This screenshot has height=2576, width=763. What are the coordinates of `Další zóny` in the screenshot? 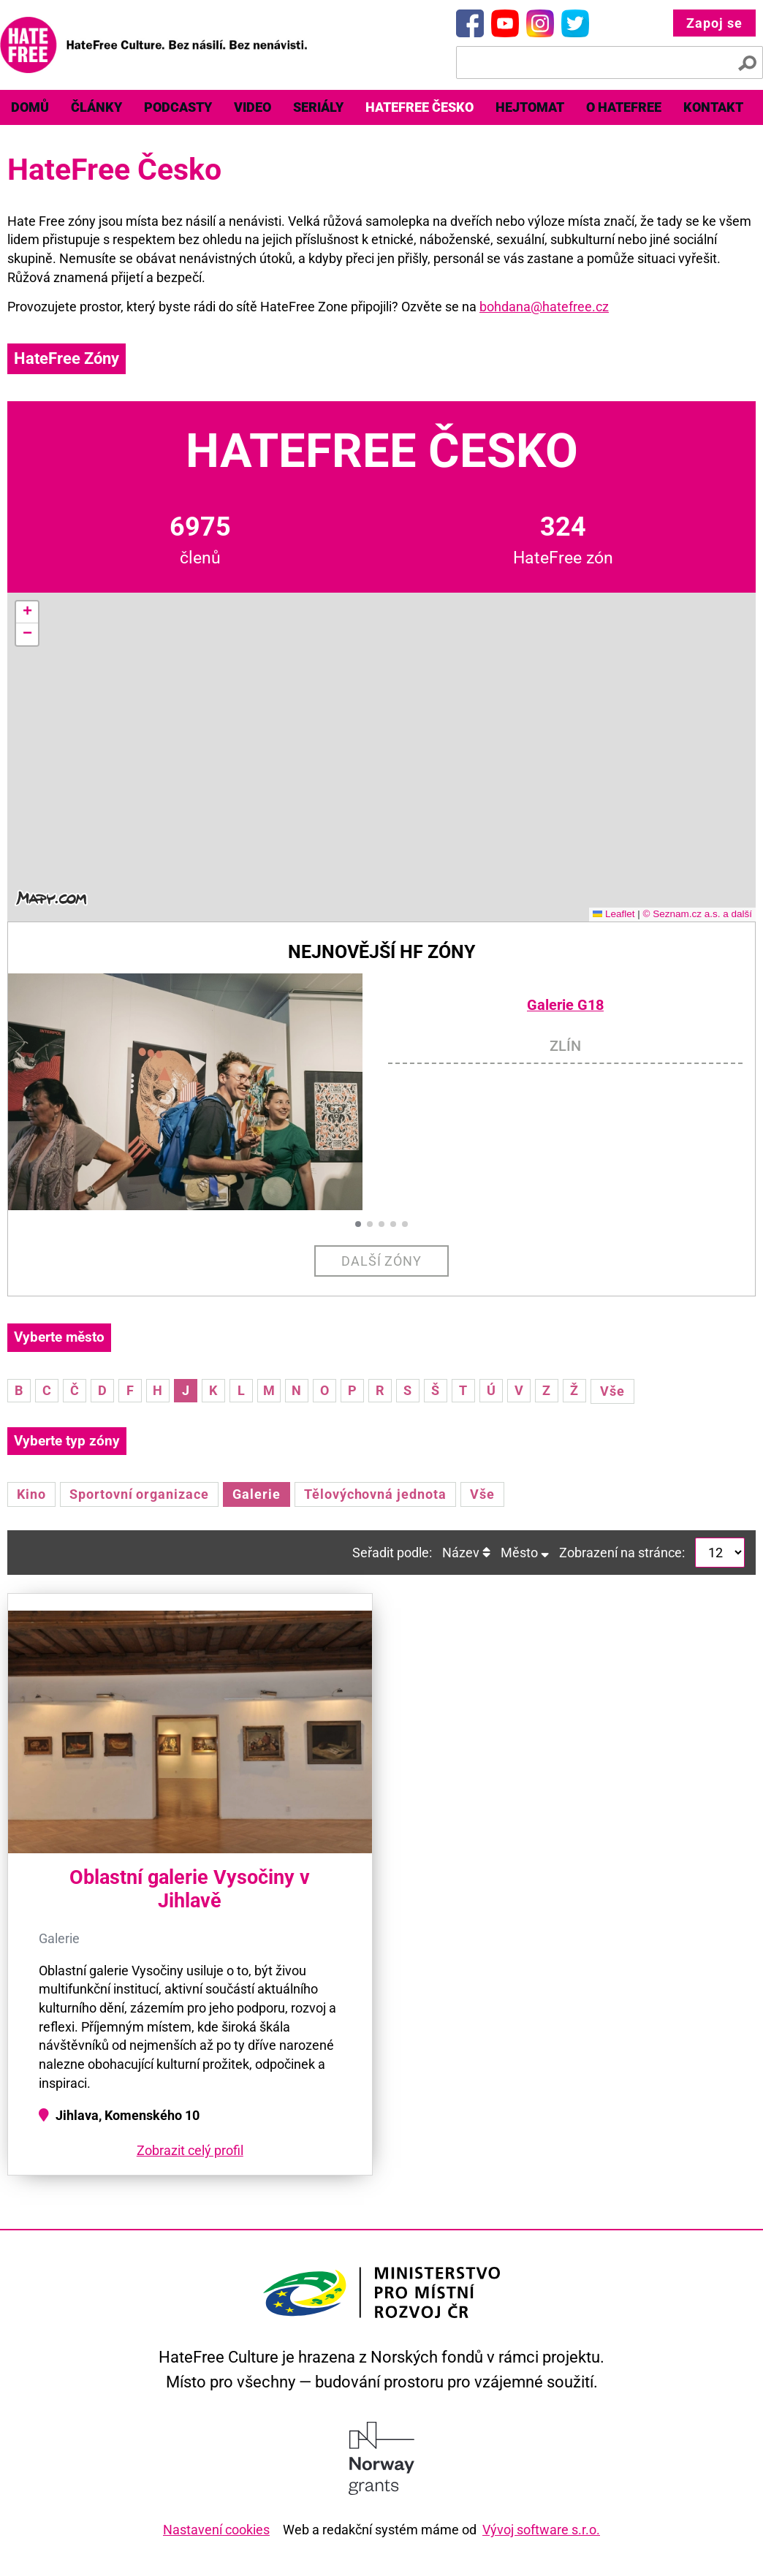 It's located at (381, 1261).